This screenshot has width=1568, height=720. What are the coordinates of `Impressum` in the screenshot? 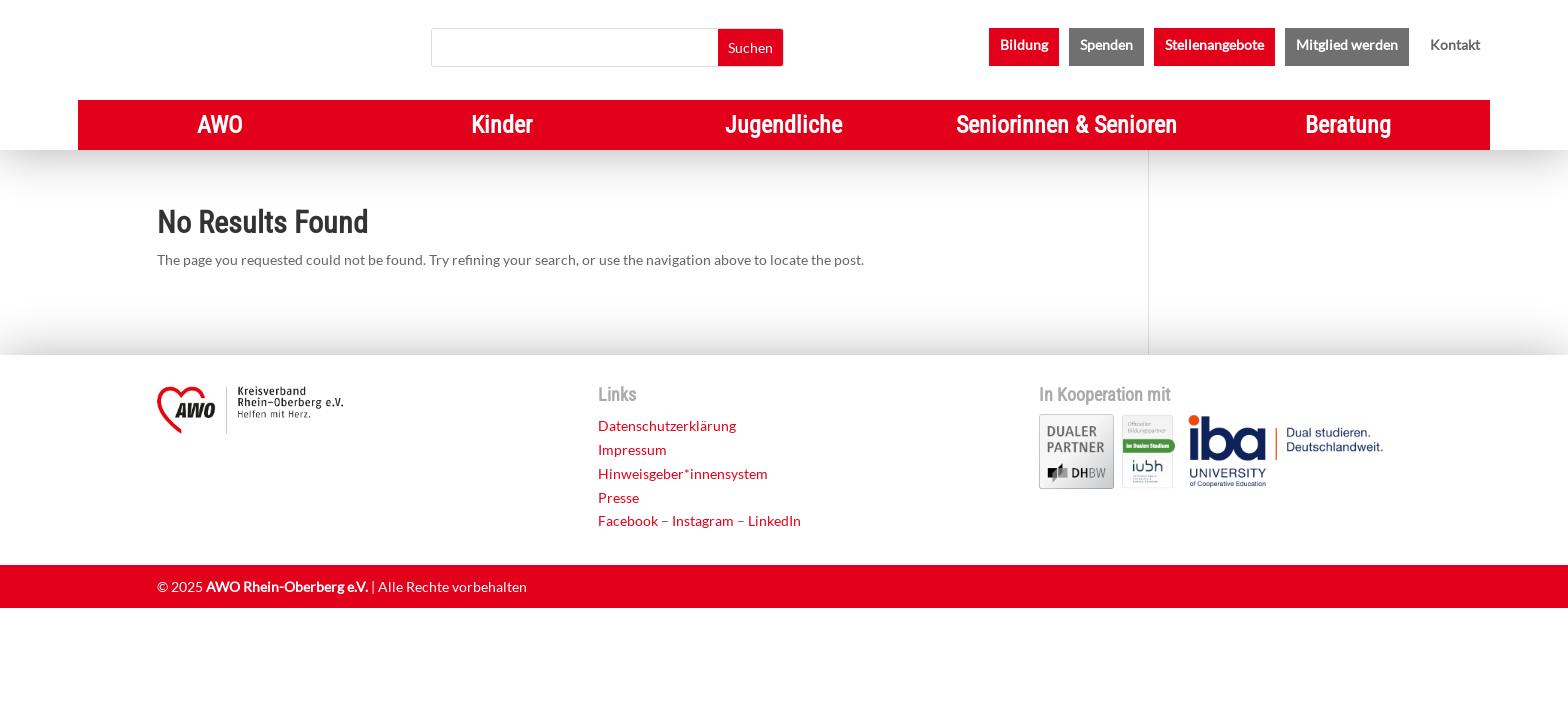 It's located at (632, 449).